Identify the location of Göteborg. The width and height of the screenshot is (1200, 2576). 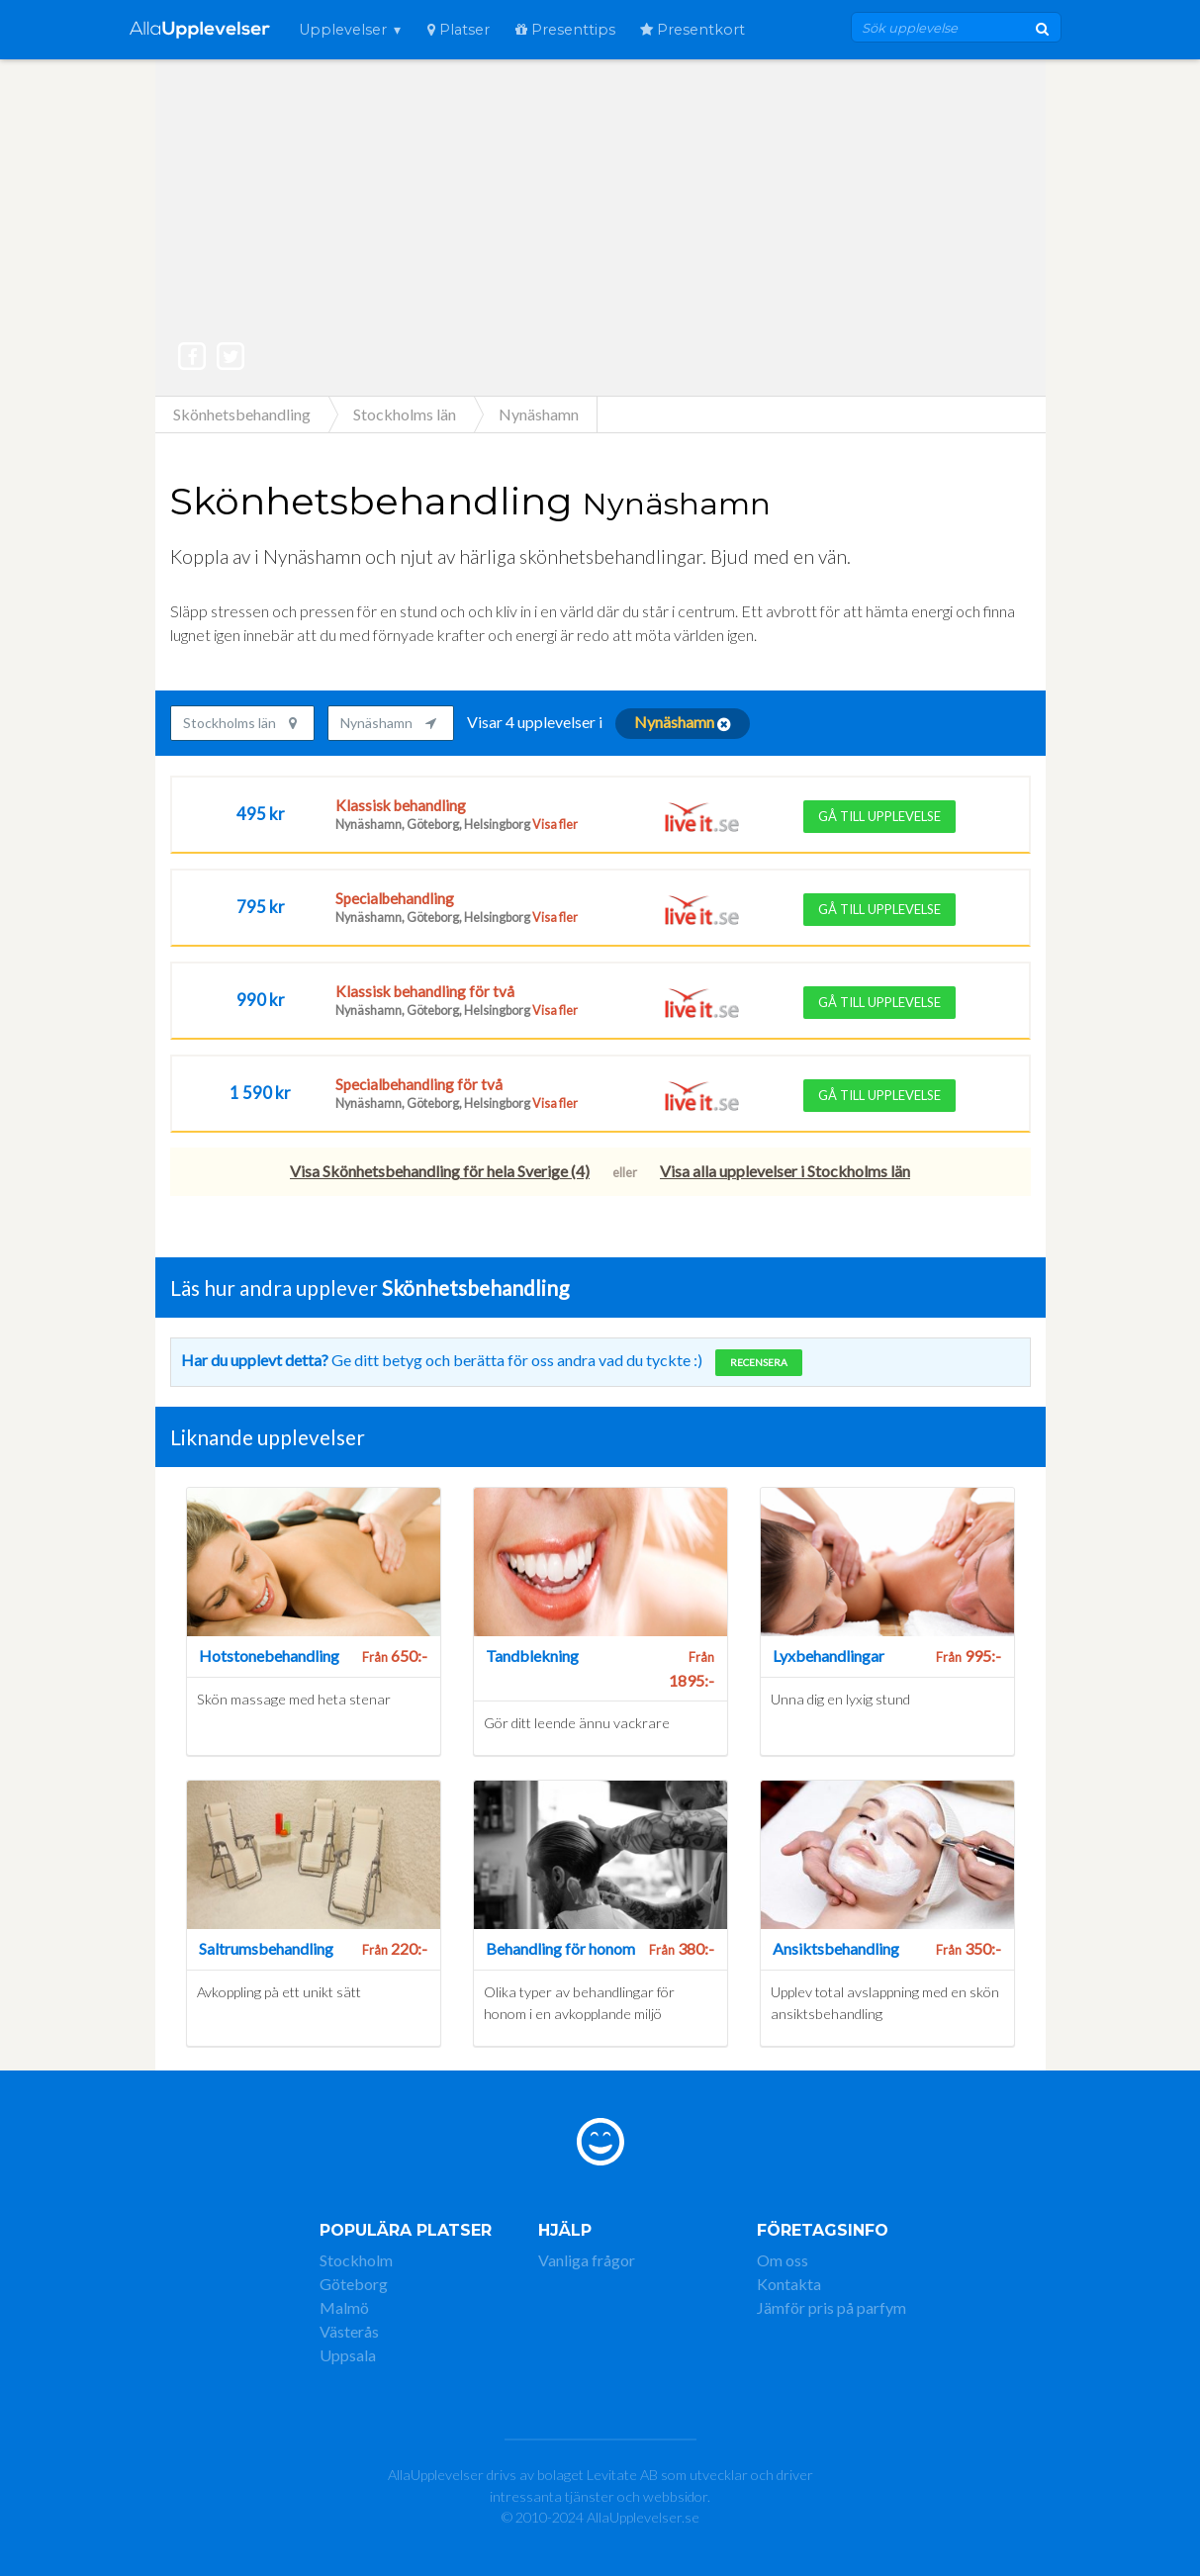
(354, 2283).